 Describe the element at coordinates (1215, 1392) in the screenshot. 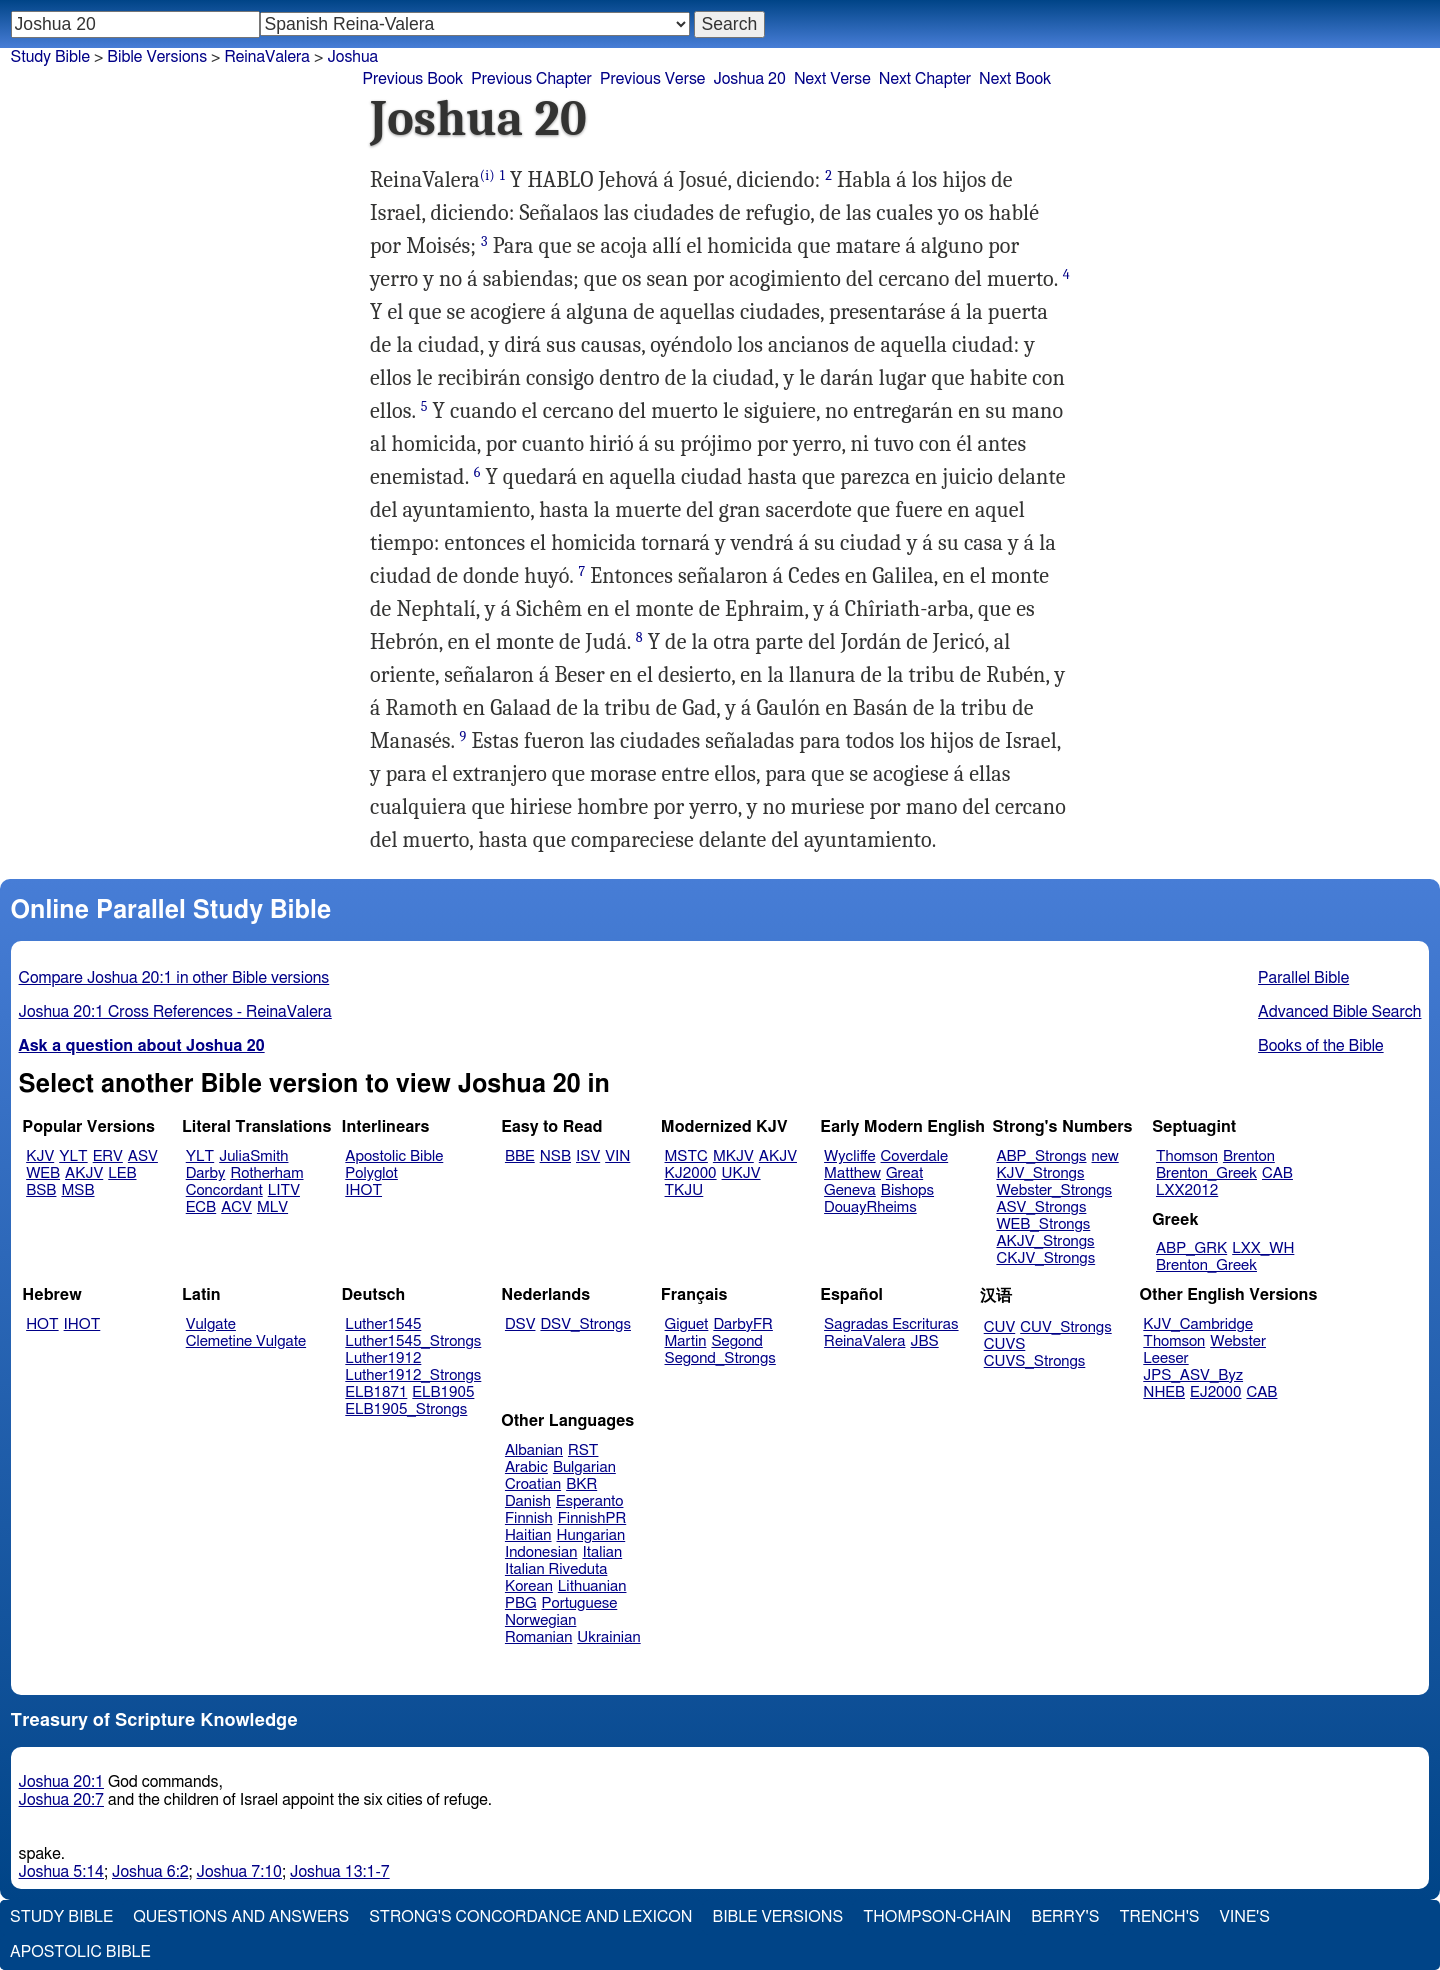

I see `EJ2000` at that location.